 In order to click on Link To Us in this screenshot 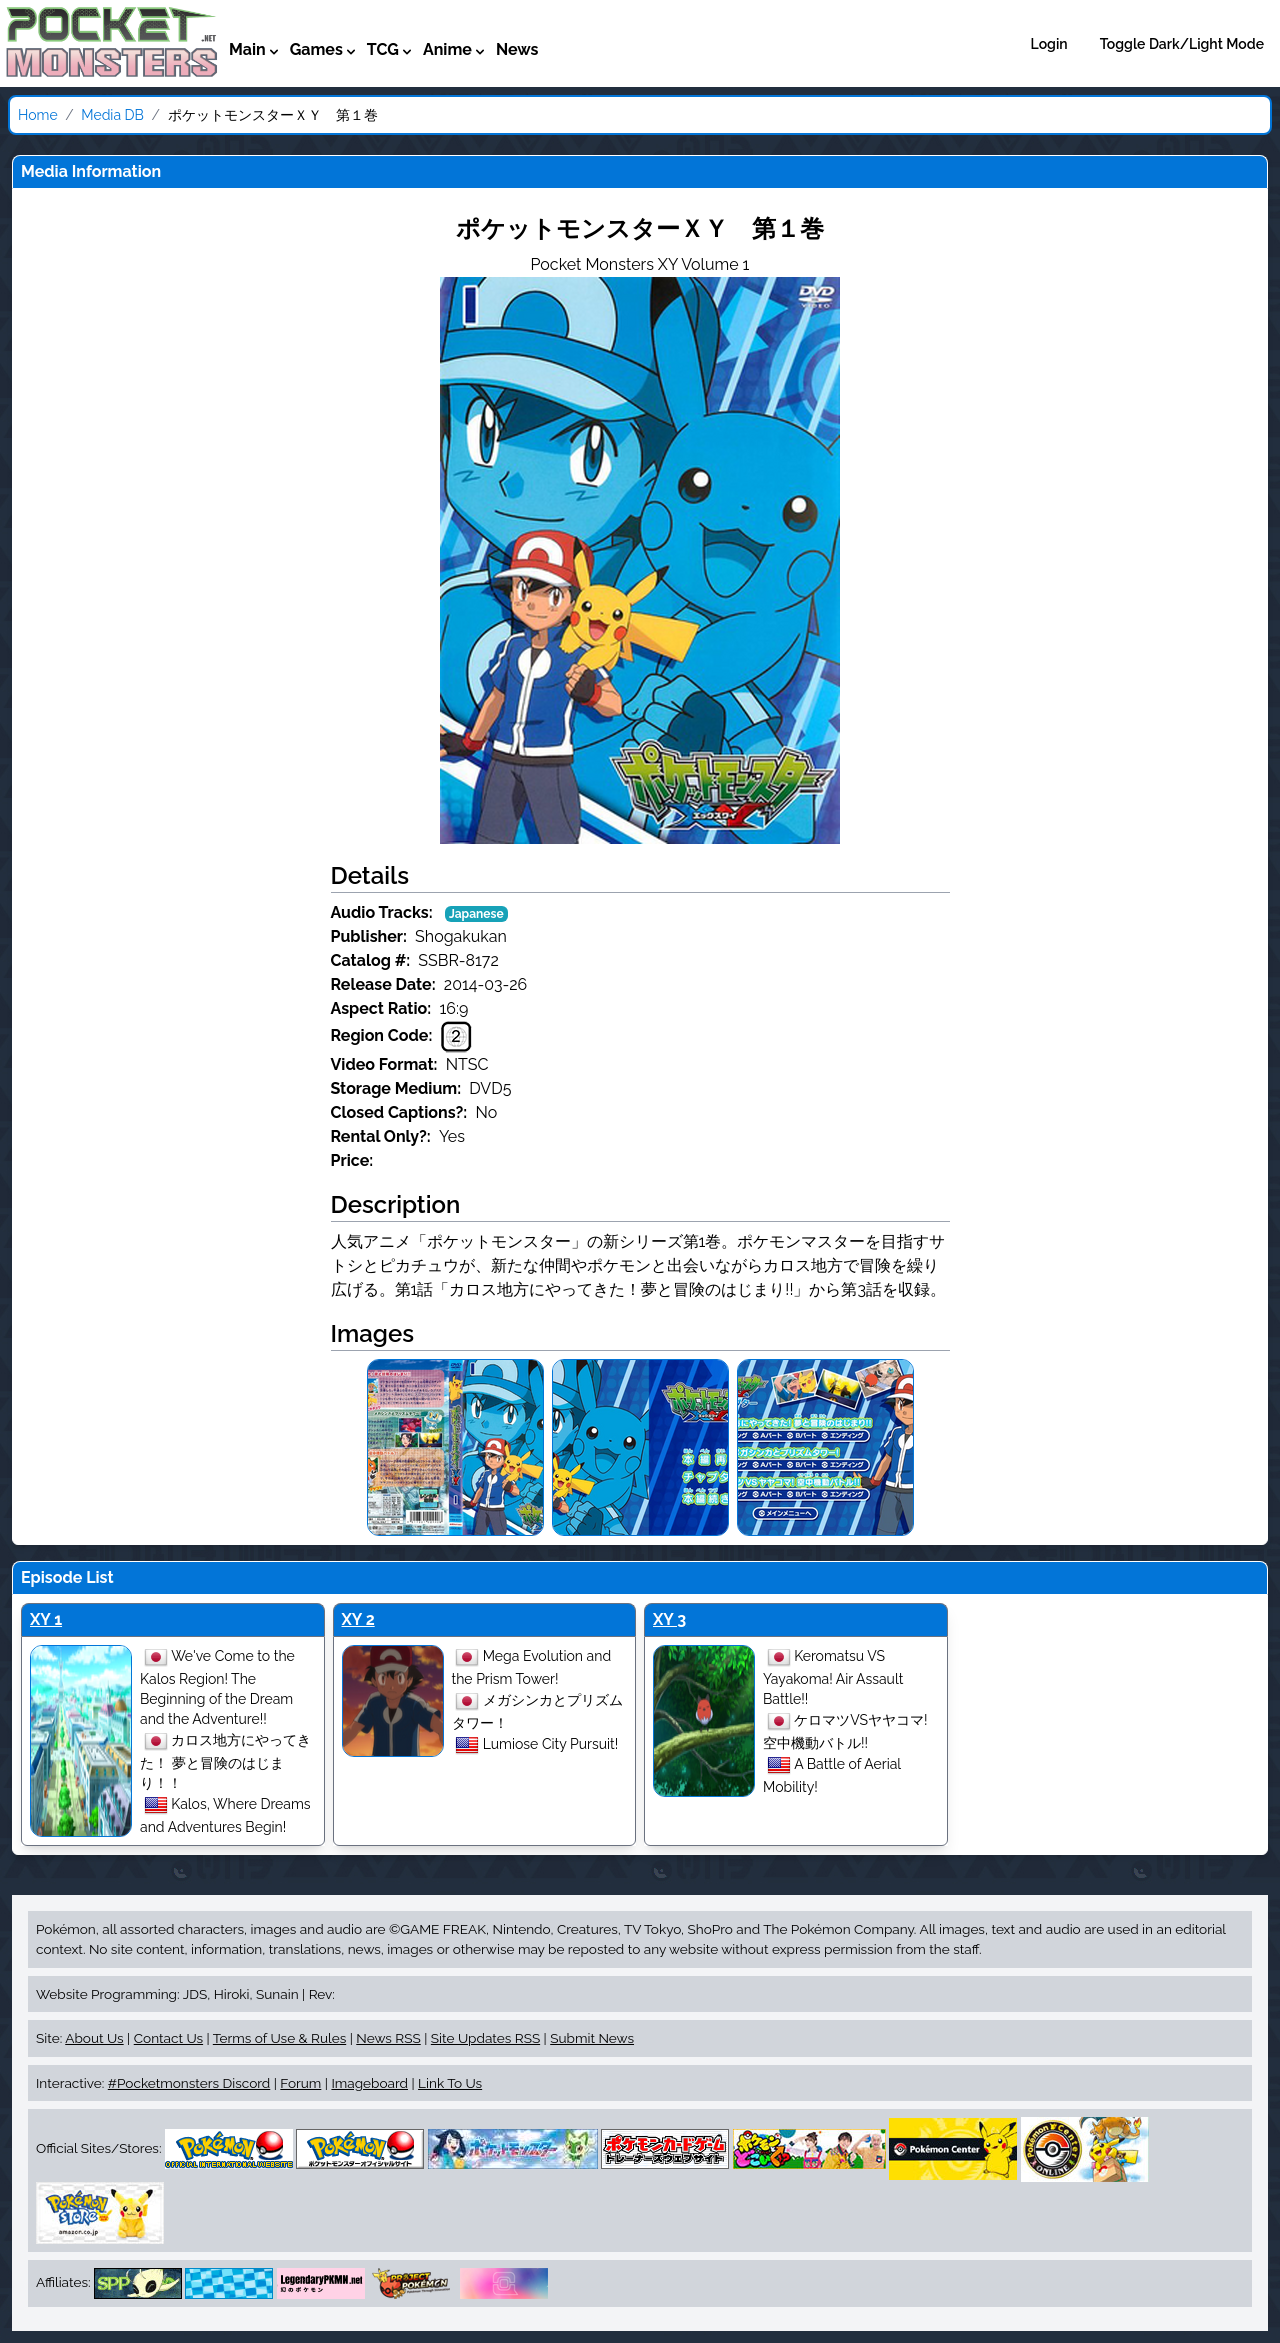, I will do `click(450, 2083)`.